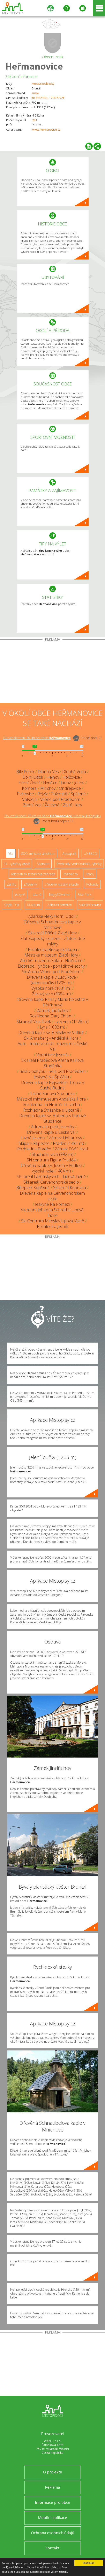 Image resolution: width=105 pixels, height=2576 pixels. Describe the element at coordinates (59, 794) in the screenshot. I see `Rožmitál` at that location.